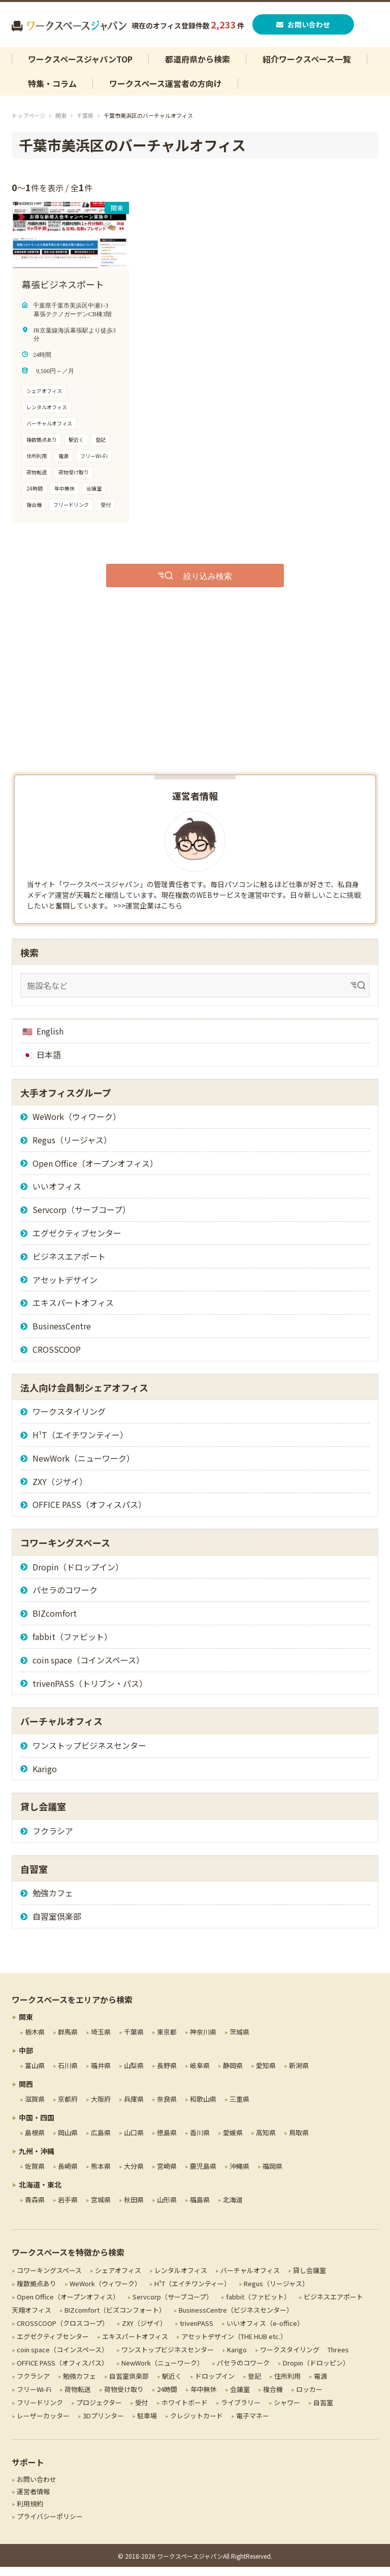 This screenshot has height=2576, width=390. What do you see at coordinates (35, 2174) in the screenshot?
I see `佐賀県` at bounding box center [35, 2174].